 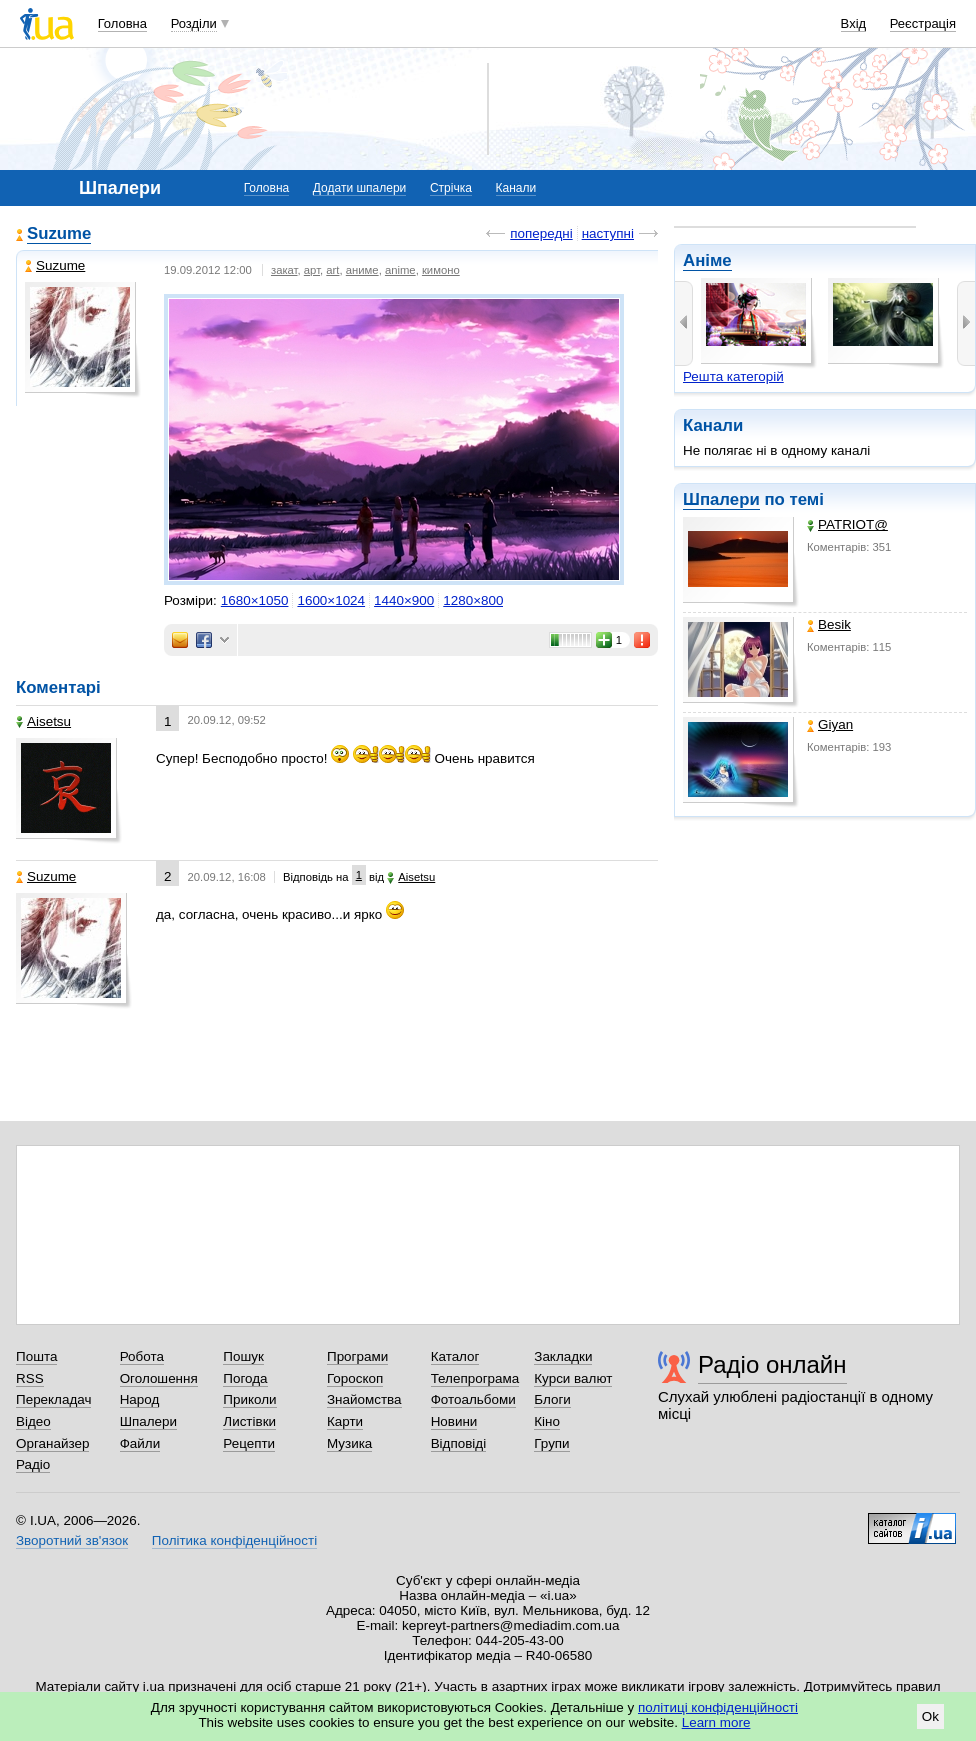 What do you see at coordinates (312, 270) in the screenshot?
I see `арт` at bounding box center [312, 270].